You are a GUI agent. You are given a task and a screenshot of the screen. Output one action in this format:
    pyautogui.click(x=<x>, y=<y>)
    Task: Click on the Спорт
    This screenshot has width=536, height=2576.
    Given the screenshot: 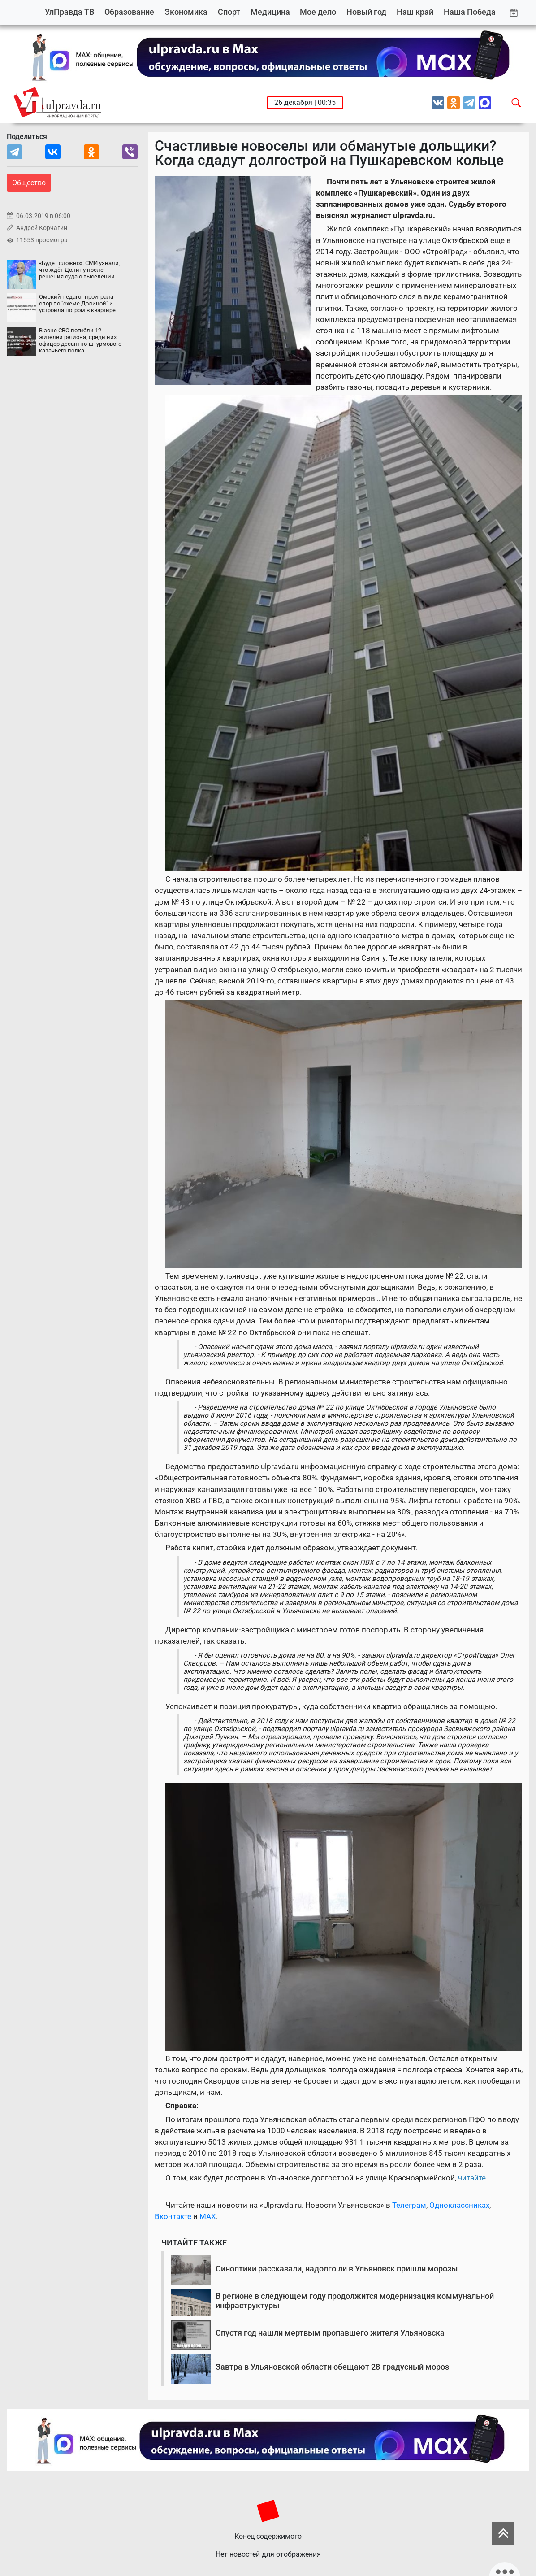 What is the action you would take?
    pyautogui.click(x=229, y=12)
    